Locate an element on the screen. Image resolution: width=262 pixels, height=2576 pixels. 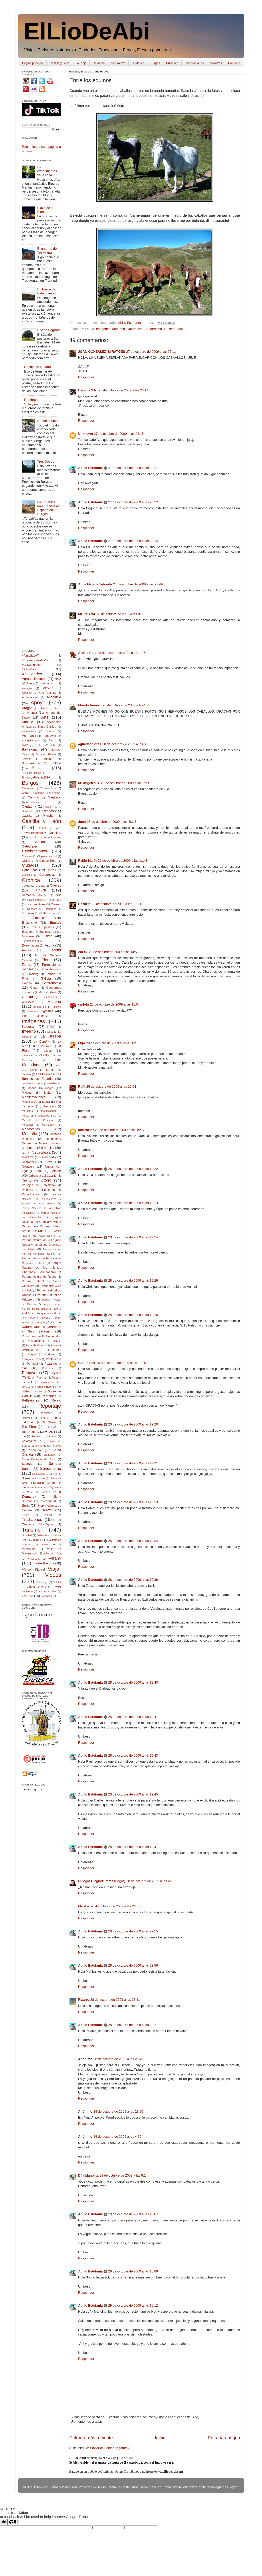
Maderuelo is located at coordinates (55, 1083).